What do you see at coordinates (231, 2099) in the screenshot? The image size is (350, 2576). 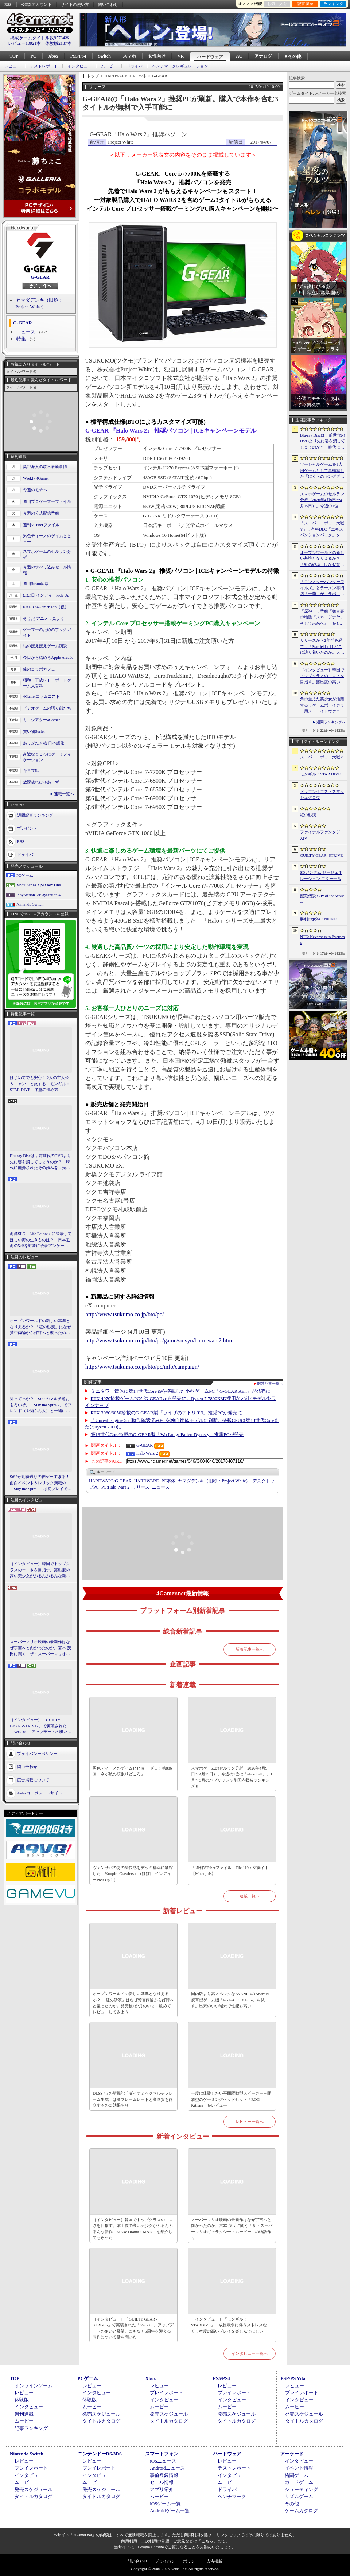 I see `一度は体験したい平面駆動型スピーカー＋開放型のゲーミングヘッドセット「ROG Kithara」をレビュー` at bounding box center [231, 2099].